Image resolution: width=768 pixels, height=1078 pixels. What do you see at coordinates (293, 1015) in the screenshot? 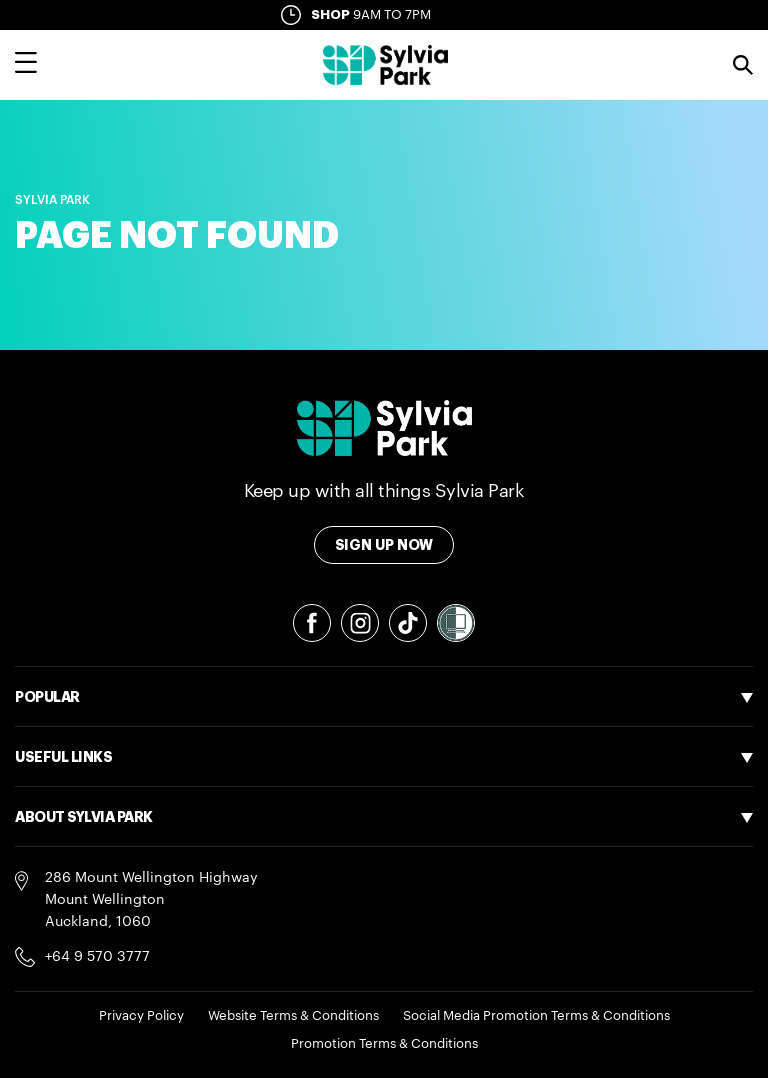
I see `Website Terms & Conditions` at bounding box center [293, 1015].